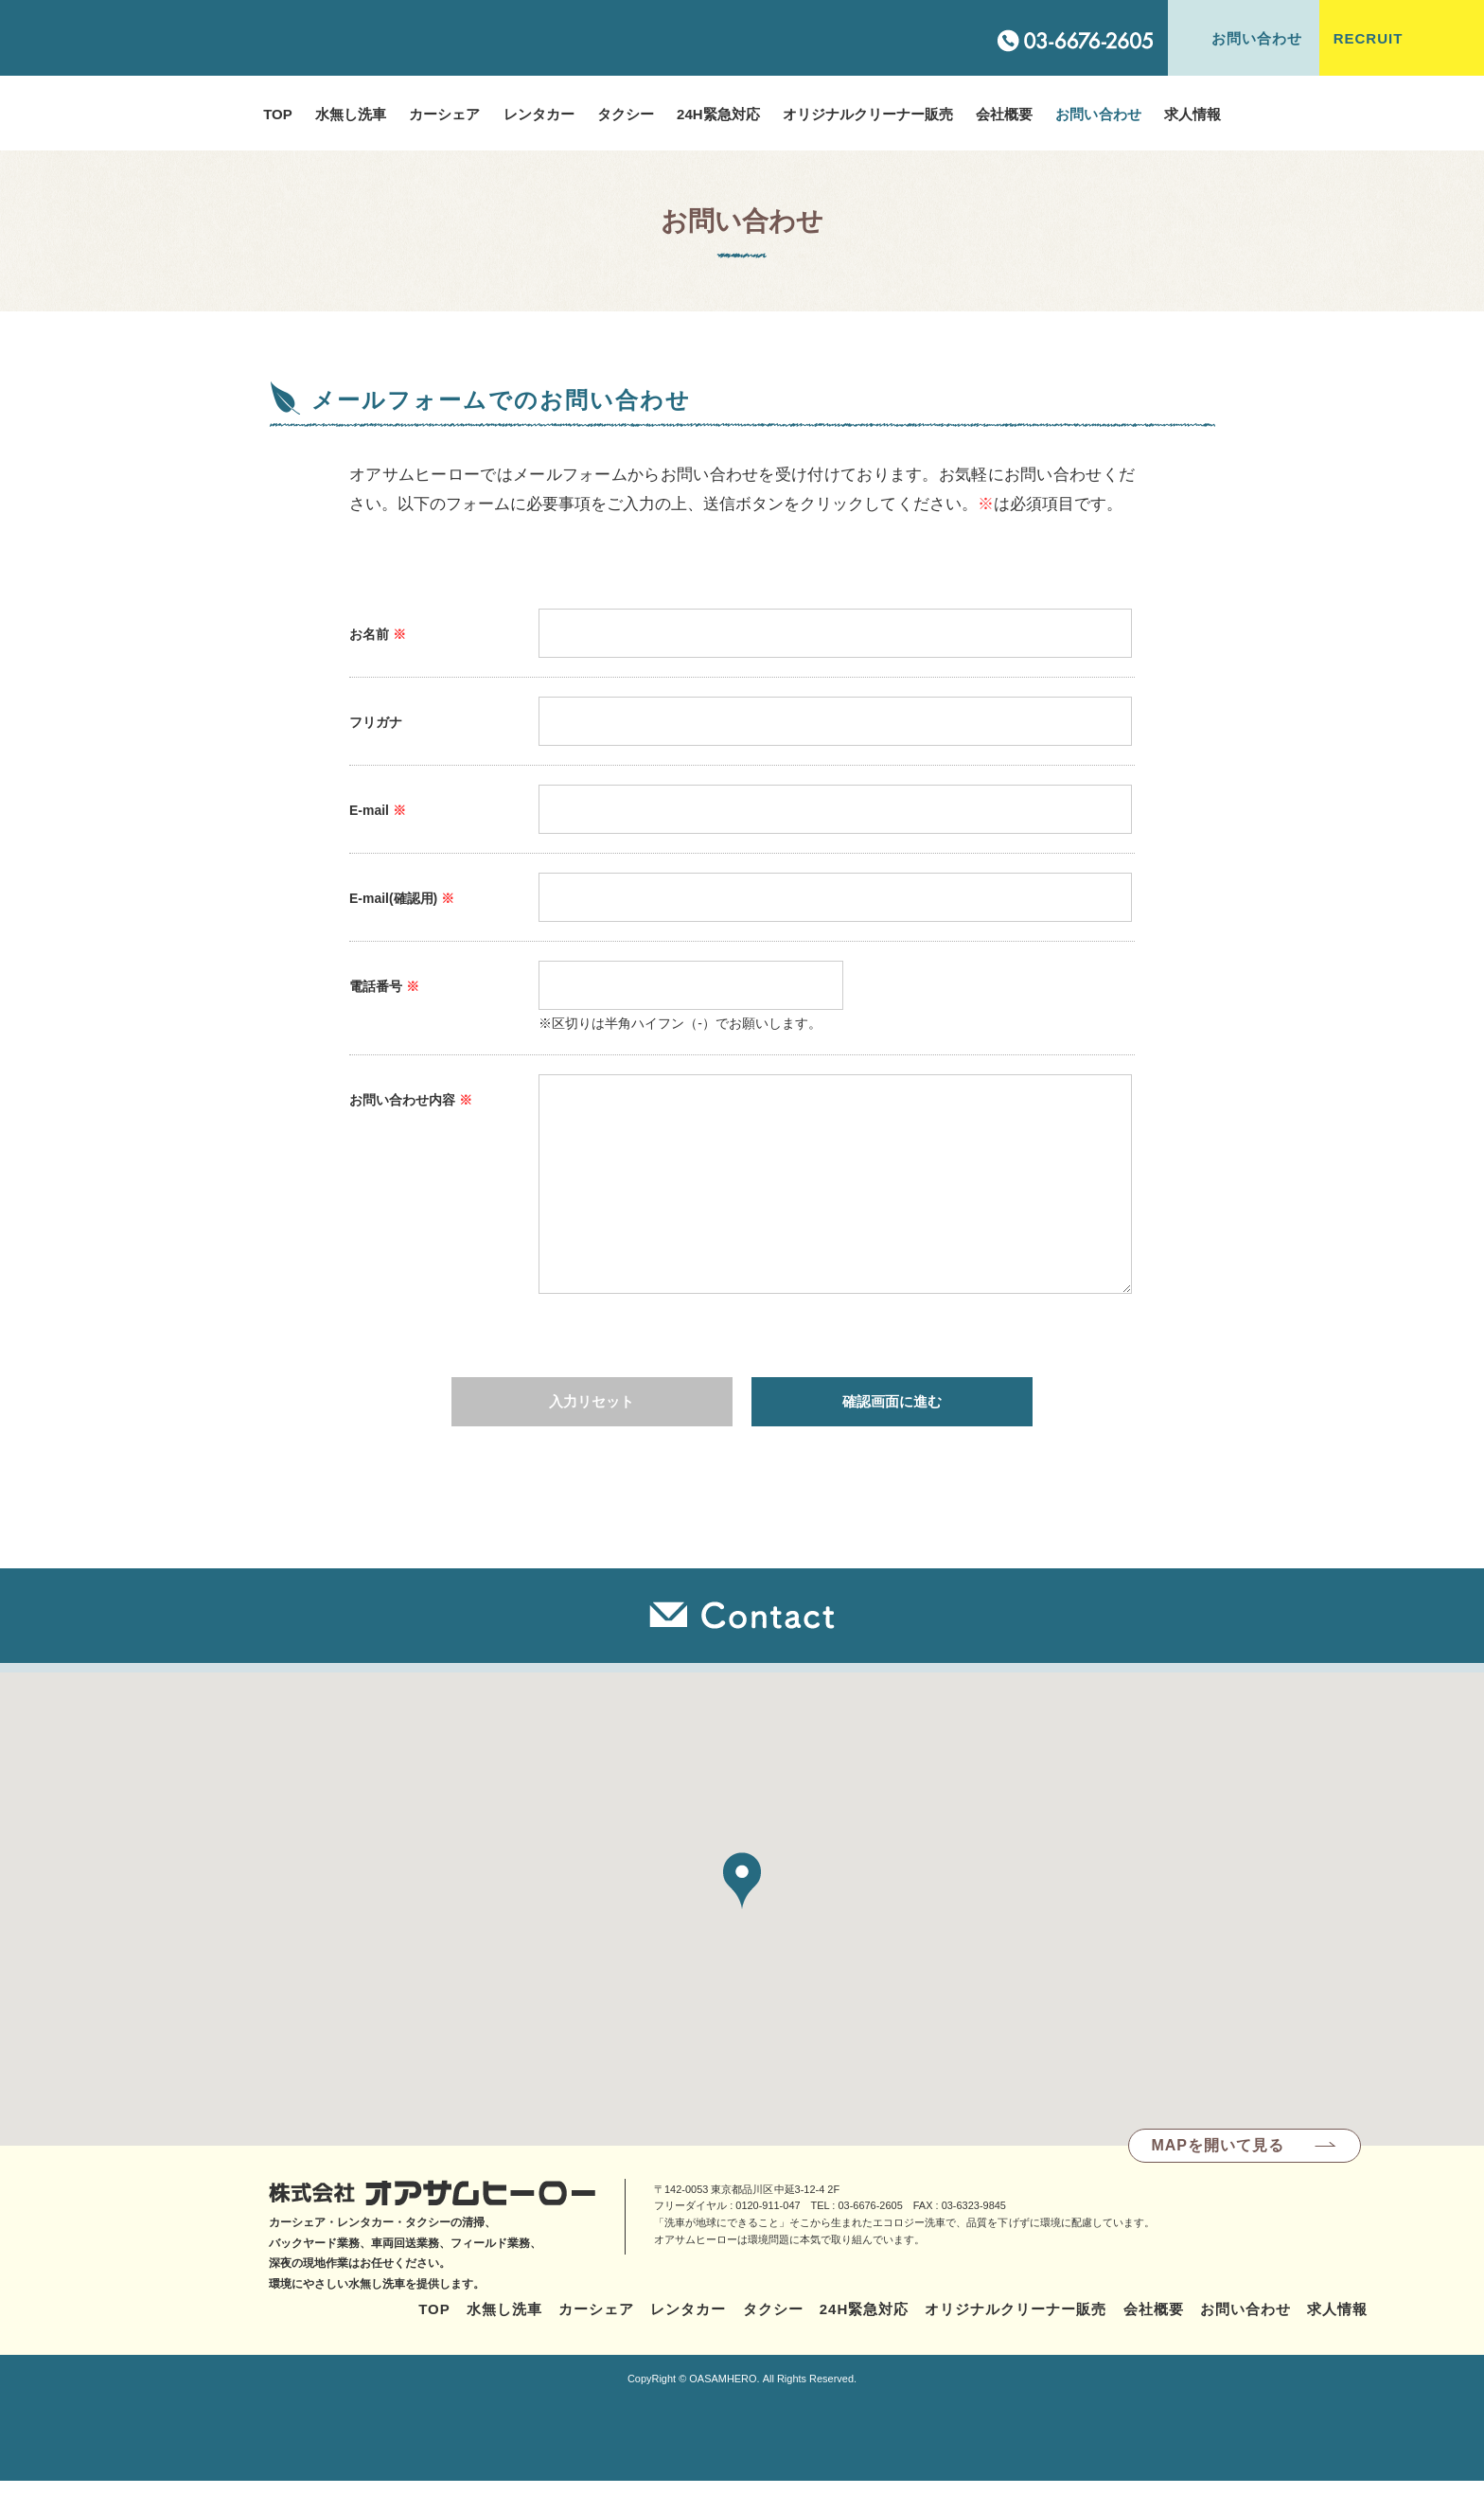  I want to click on 0120-911-047, so click(767, 2218).